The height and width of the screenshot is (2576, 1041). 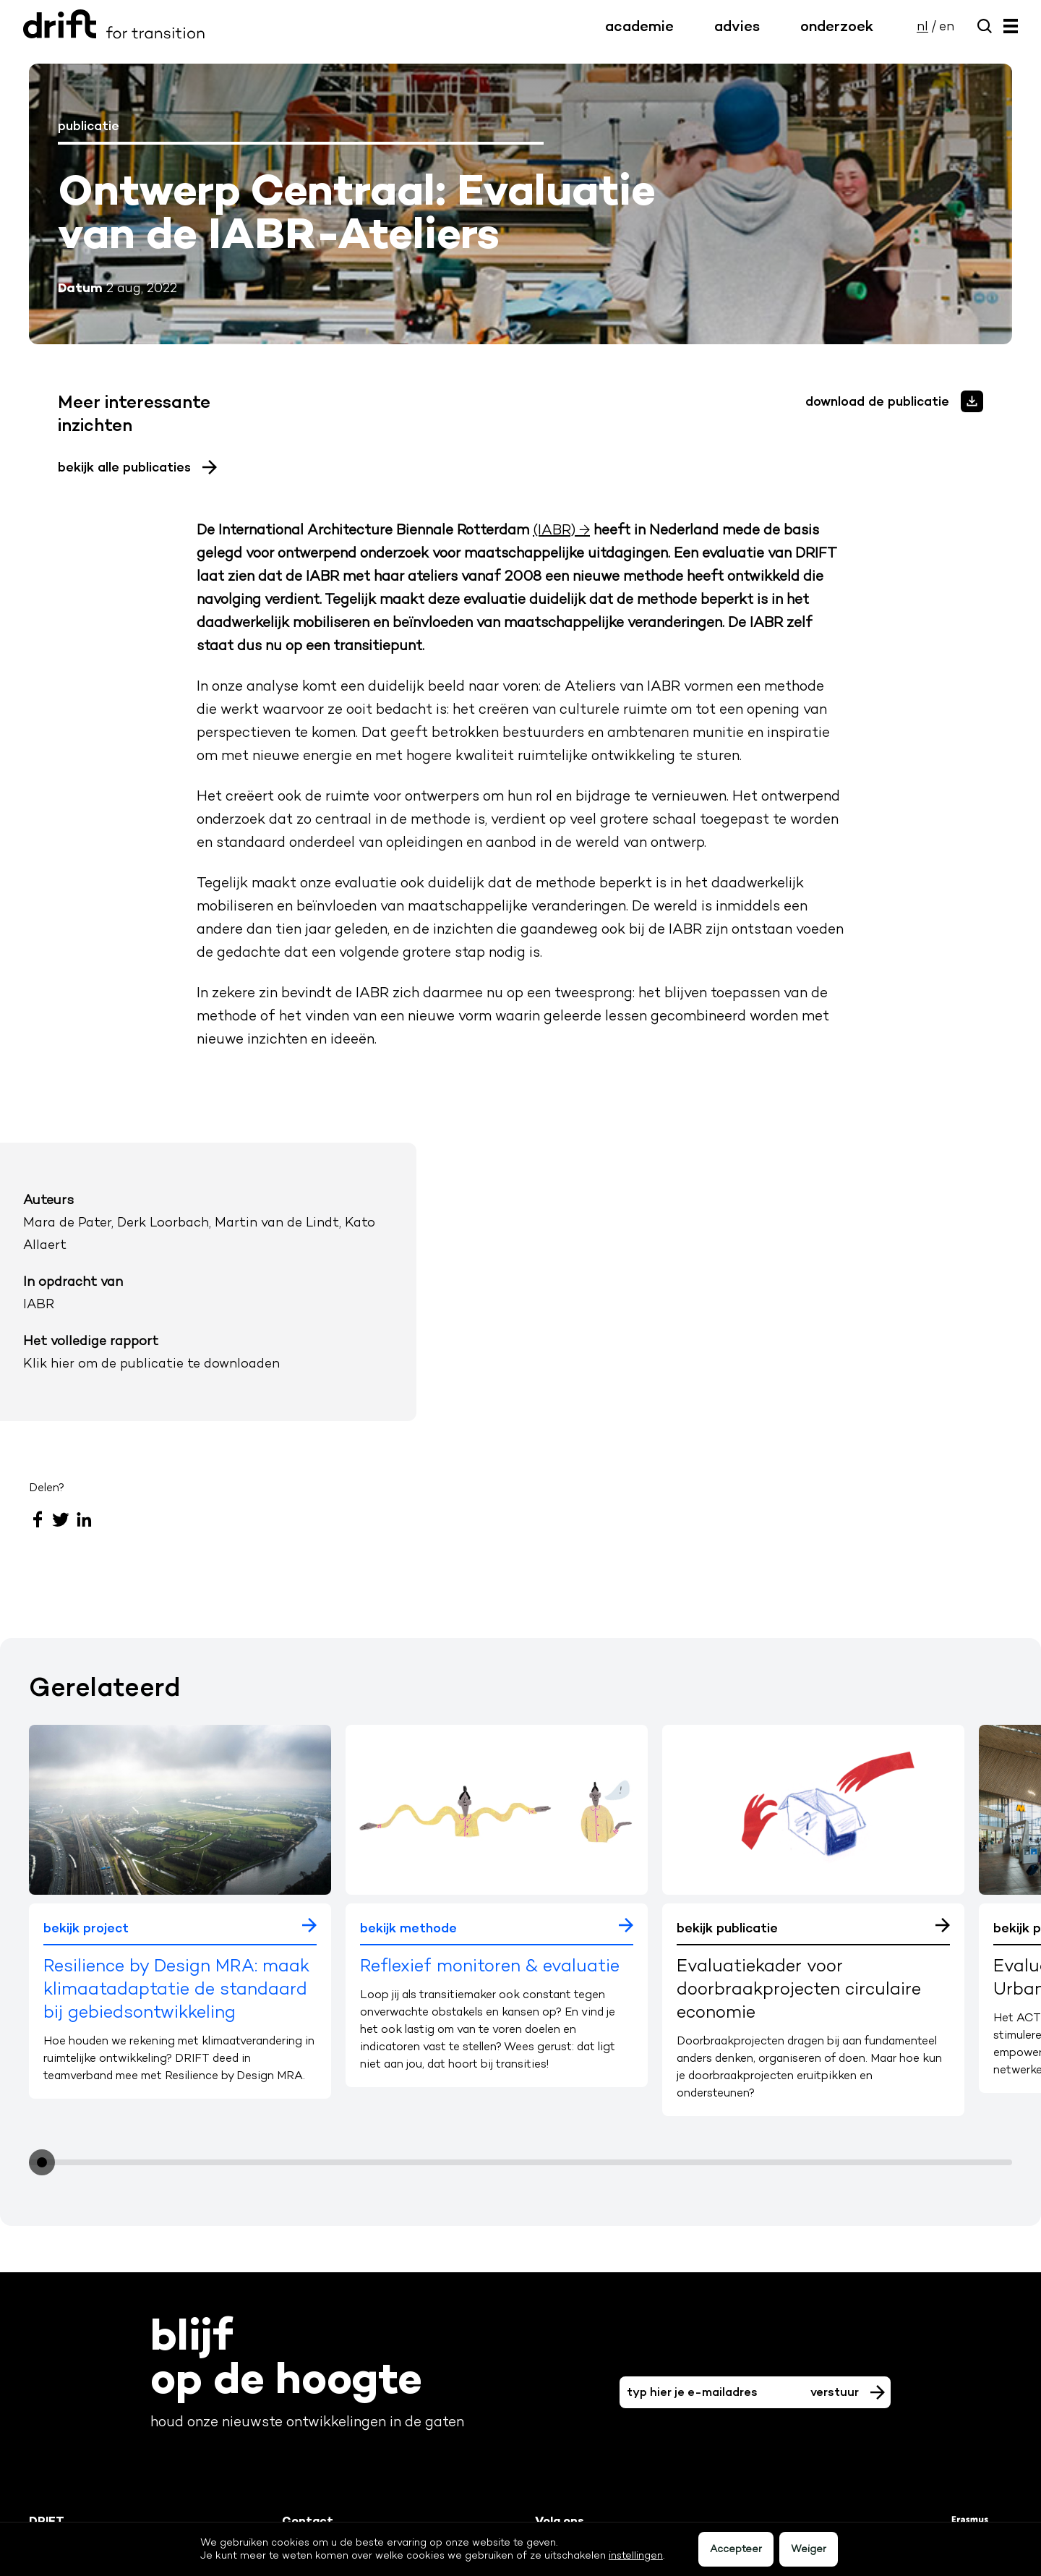 What do you see at coordinates (554, 529) in the screenshot?
I see `(IABR)` at bounding box center [554, 529].